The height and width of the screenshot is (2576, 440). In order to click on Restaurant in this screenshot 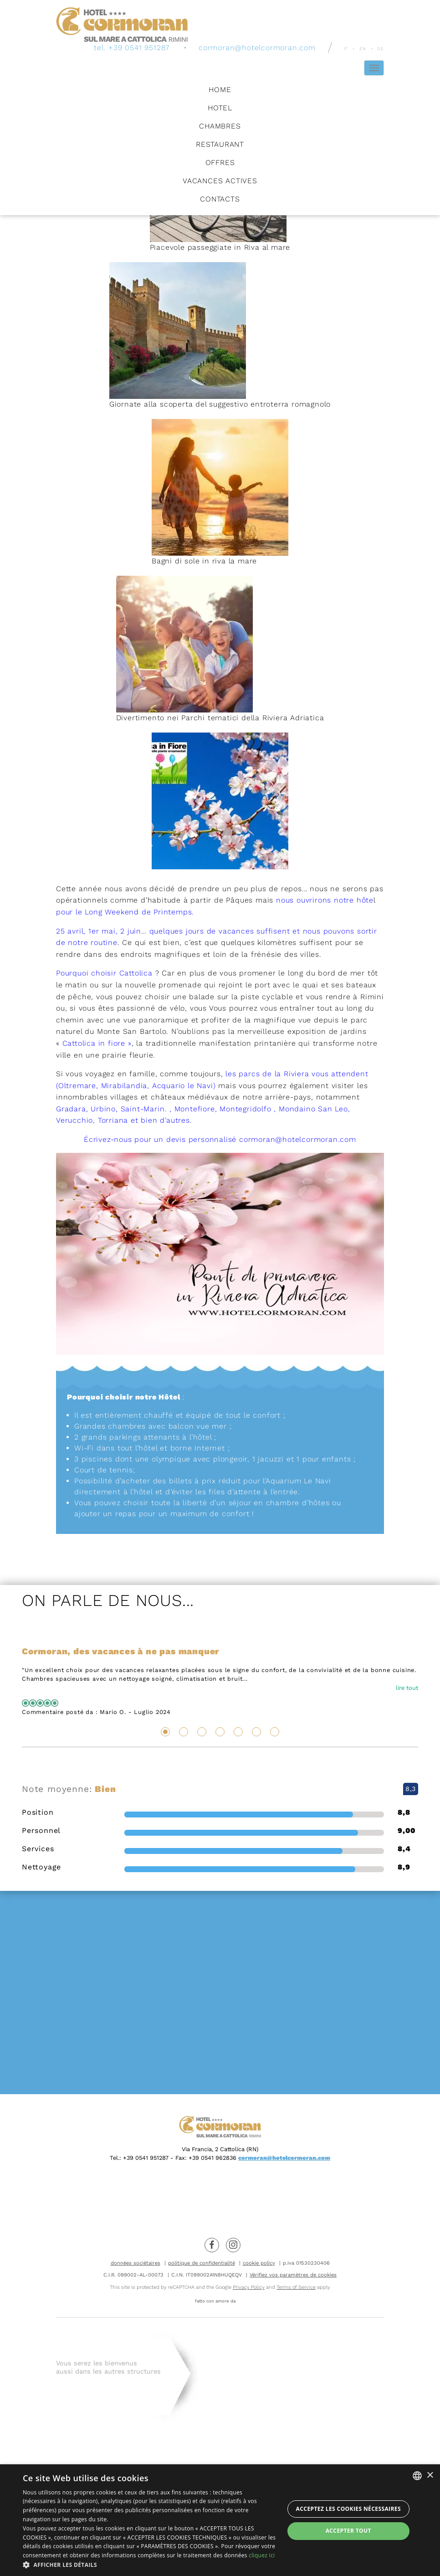, I will do `click(220, 143)`.